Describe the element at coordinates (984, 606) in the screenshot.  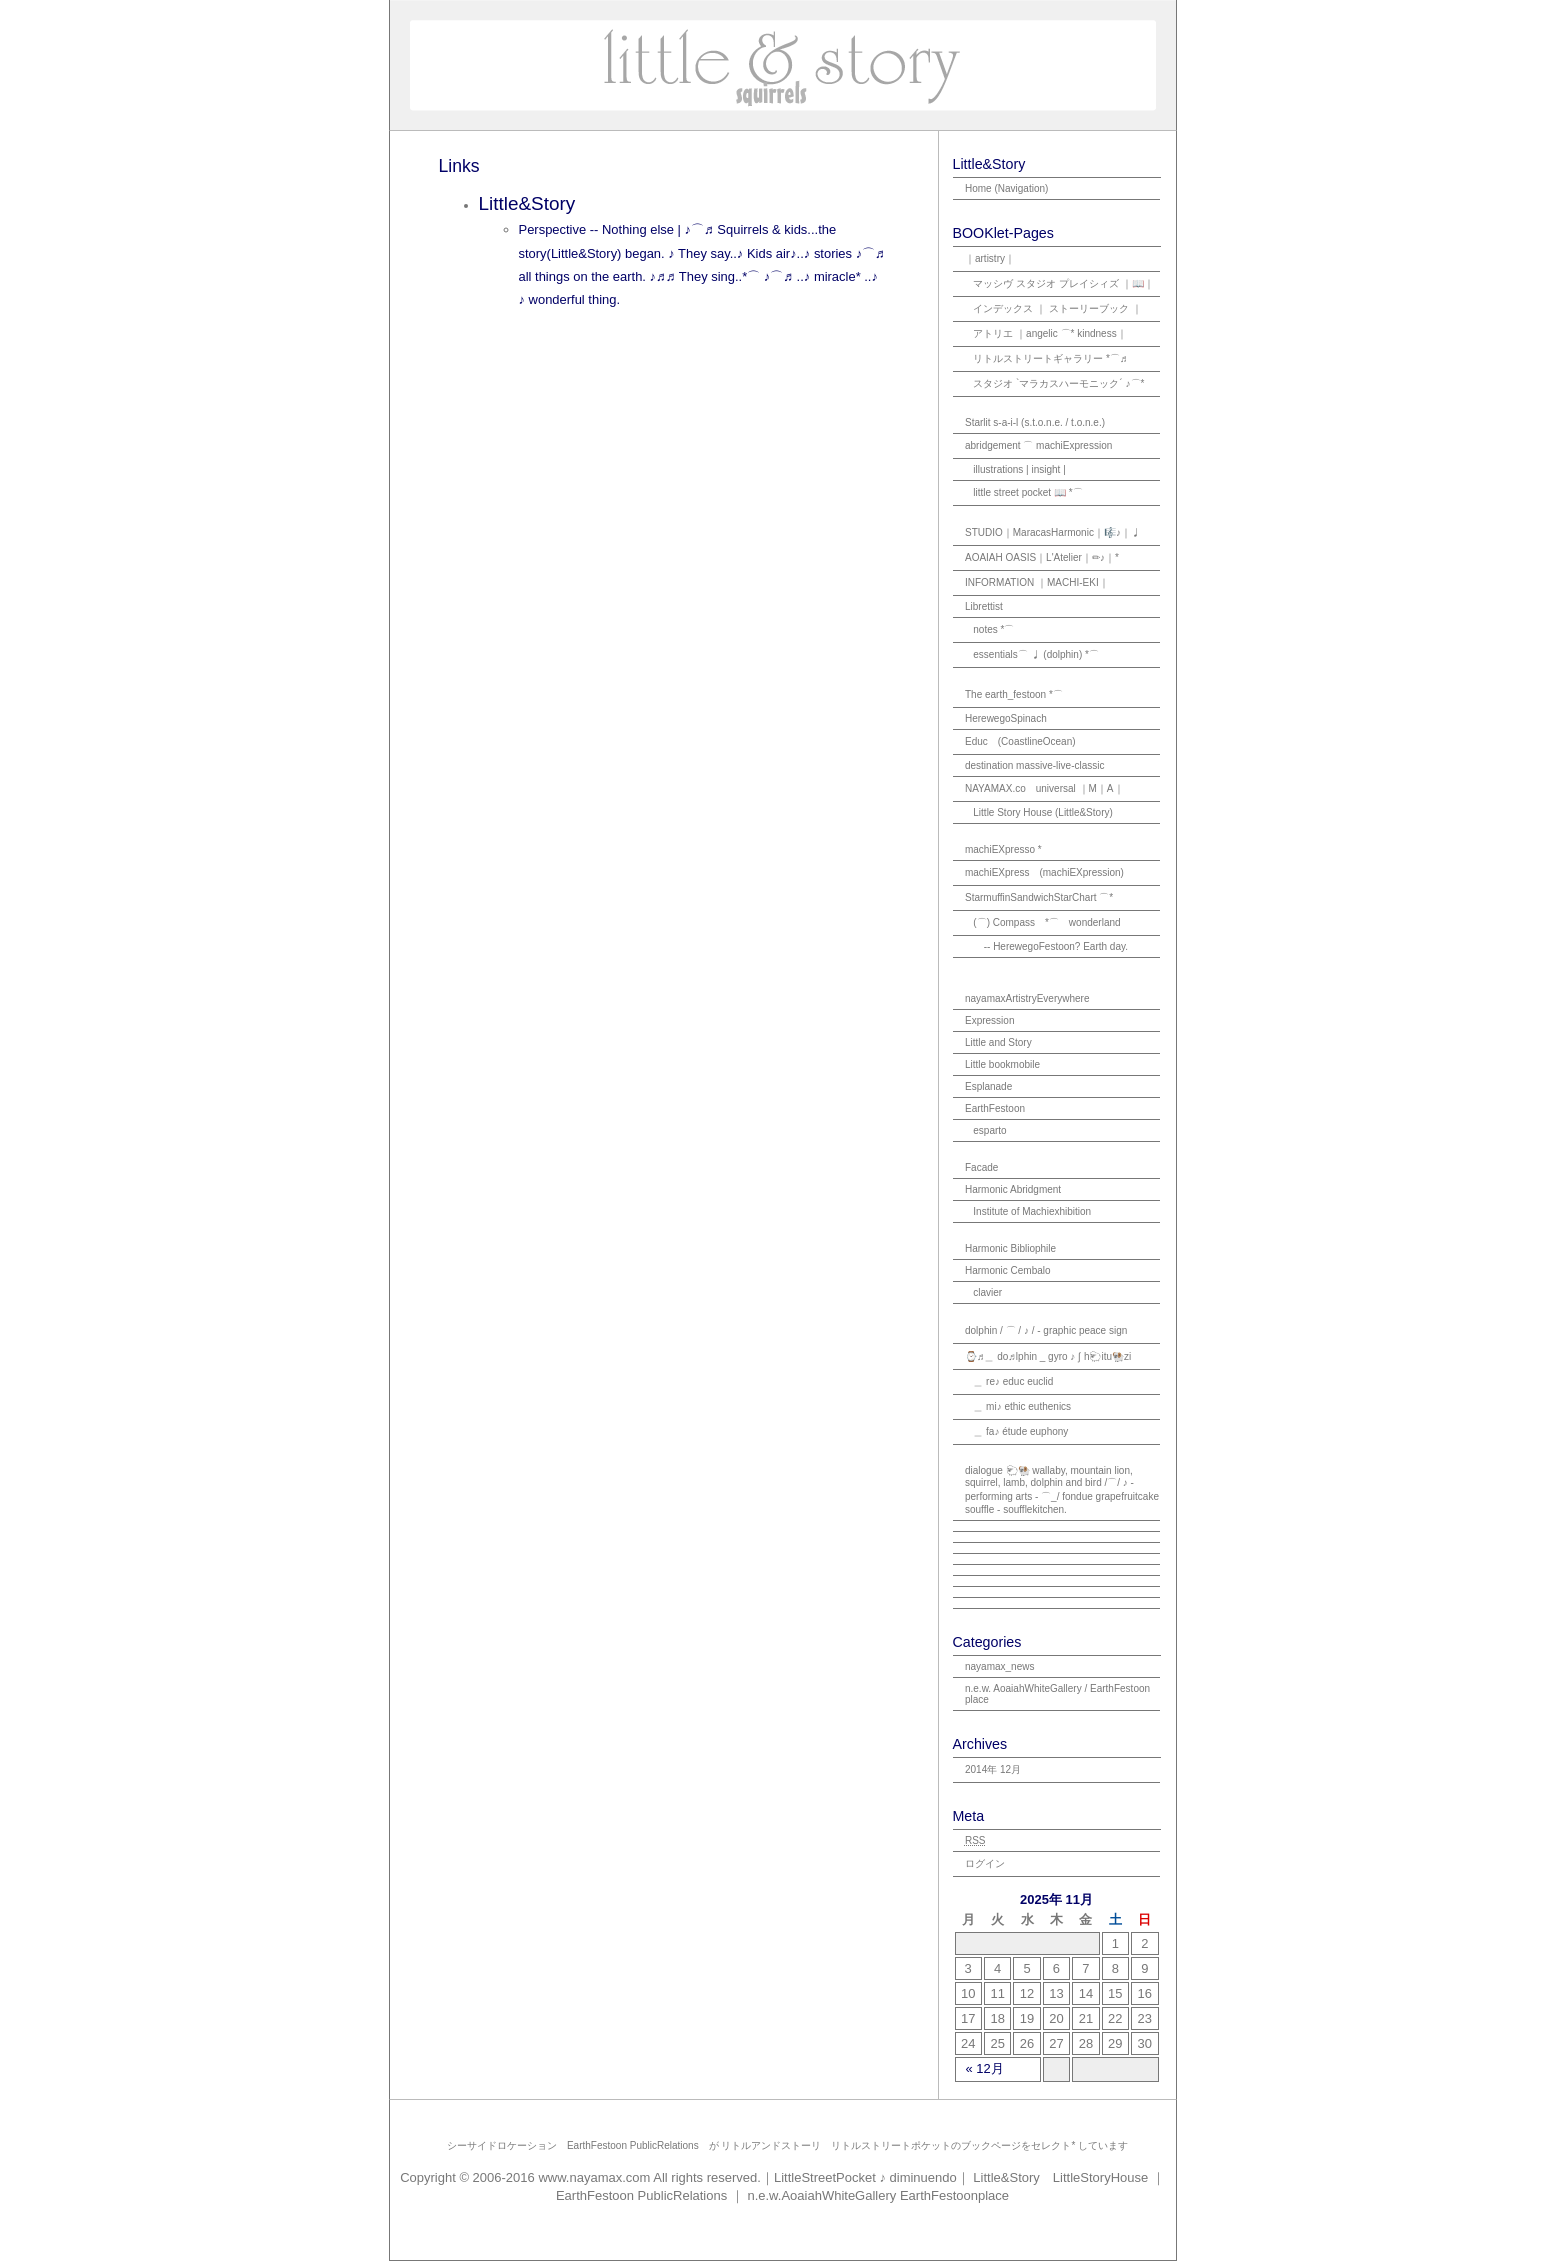
I see `Librettist` at that location.